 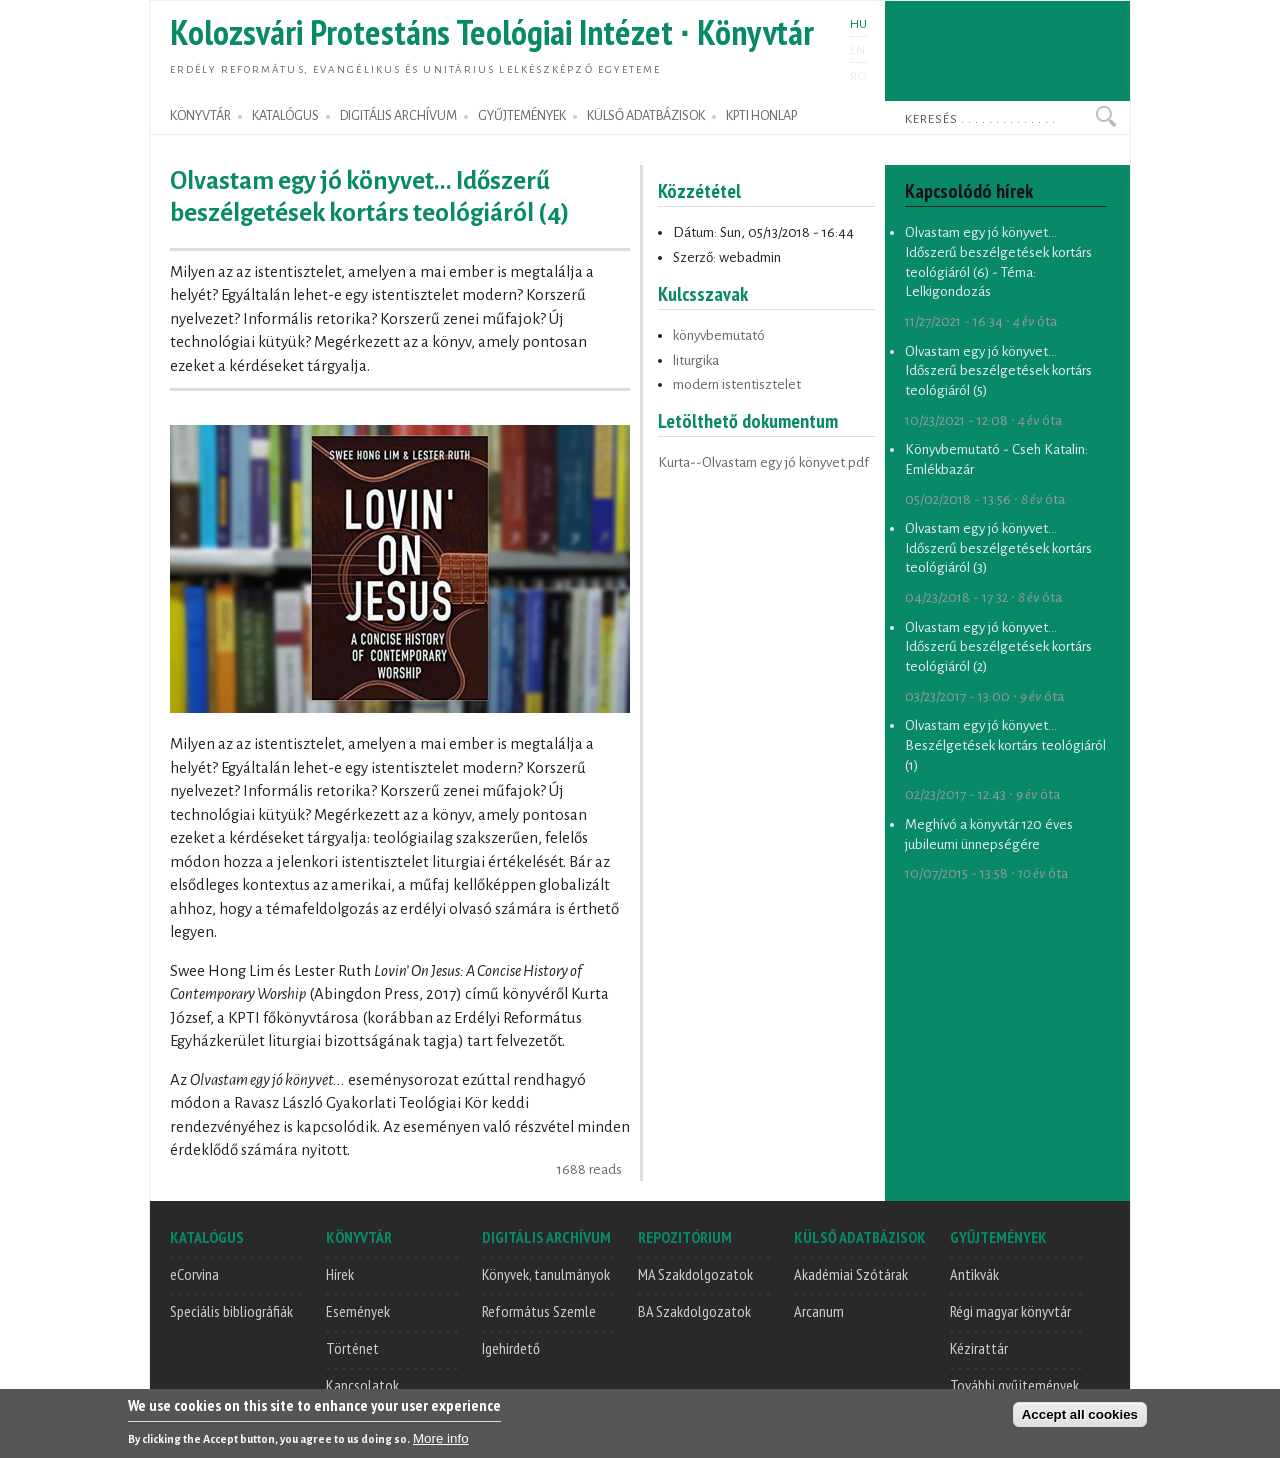 I want to click on Régi magyar könyvtár, so click(x=1010, y=1311).